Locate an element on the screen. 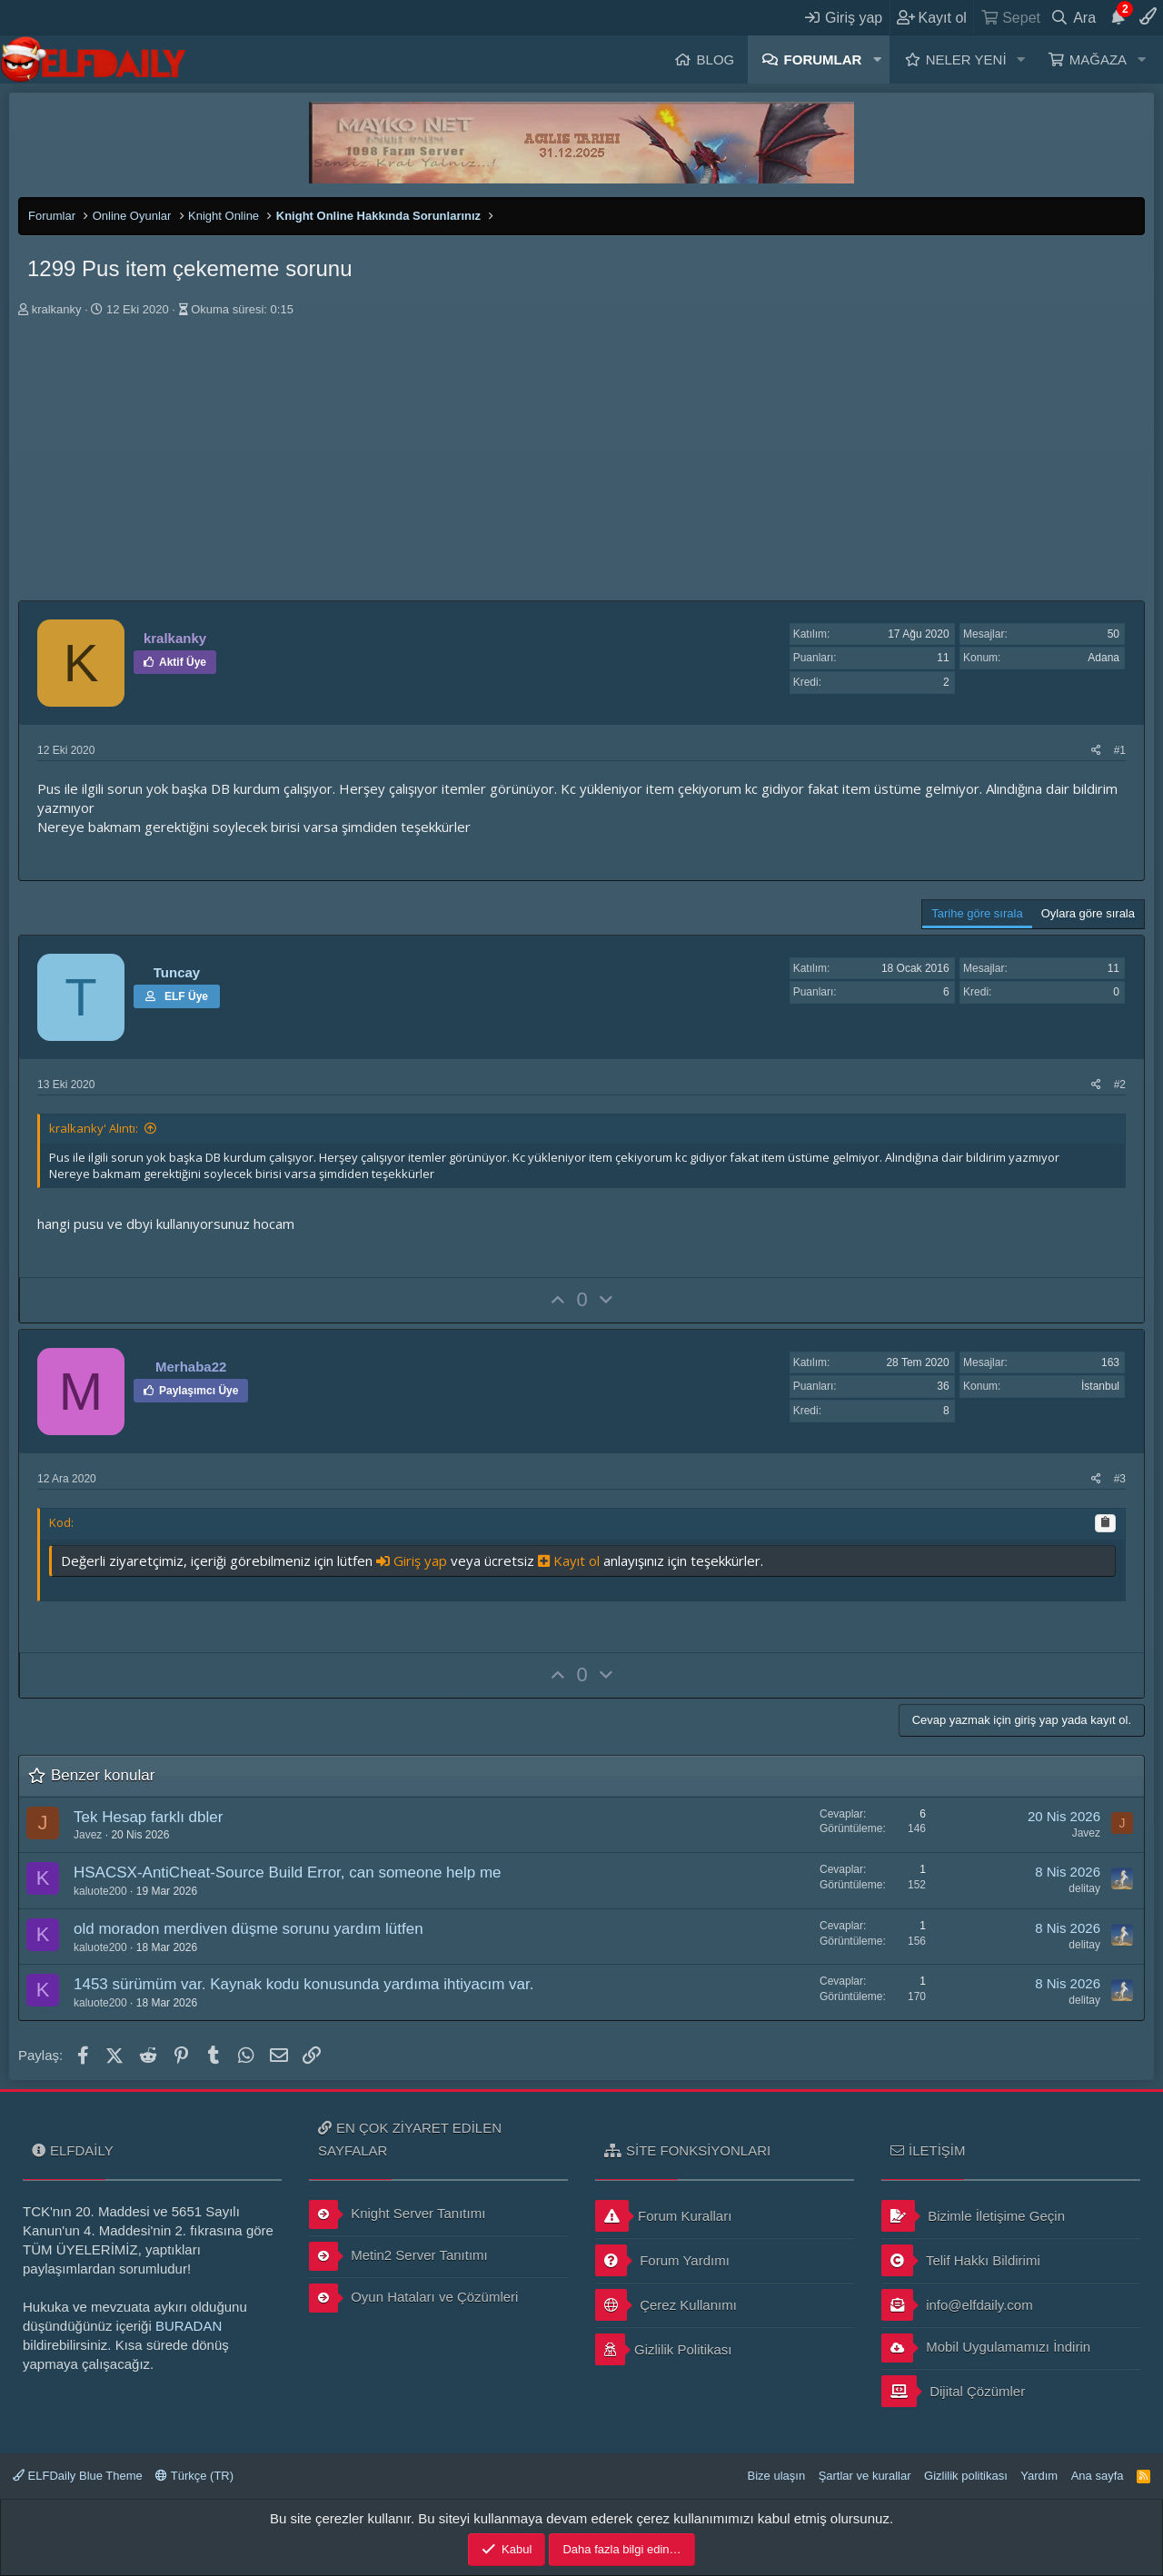 The image size is (1163, 2576). kralkanky' Alıntı: is located at coordinates (93, 1128).